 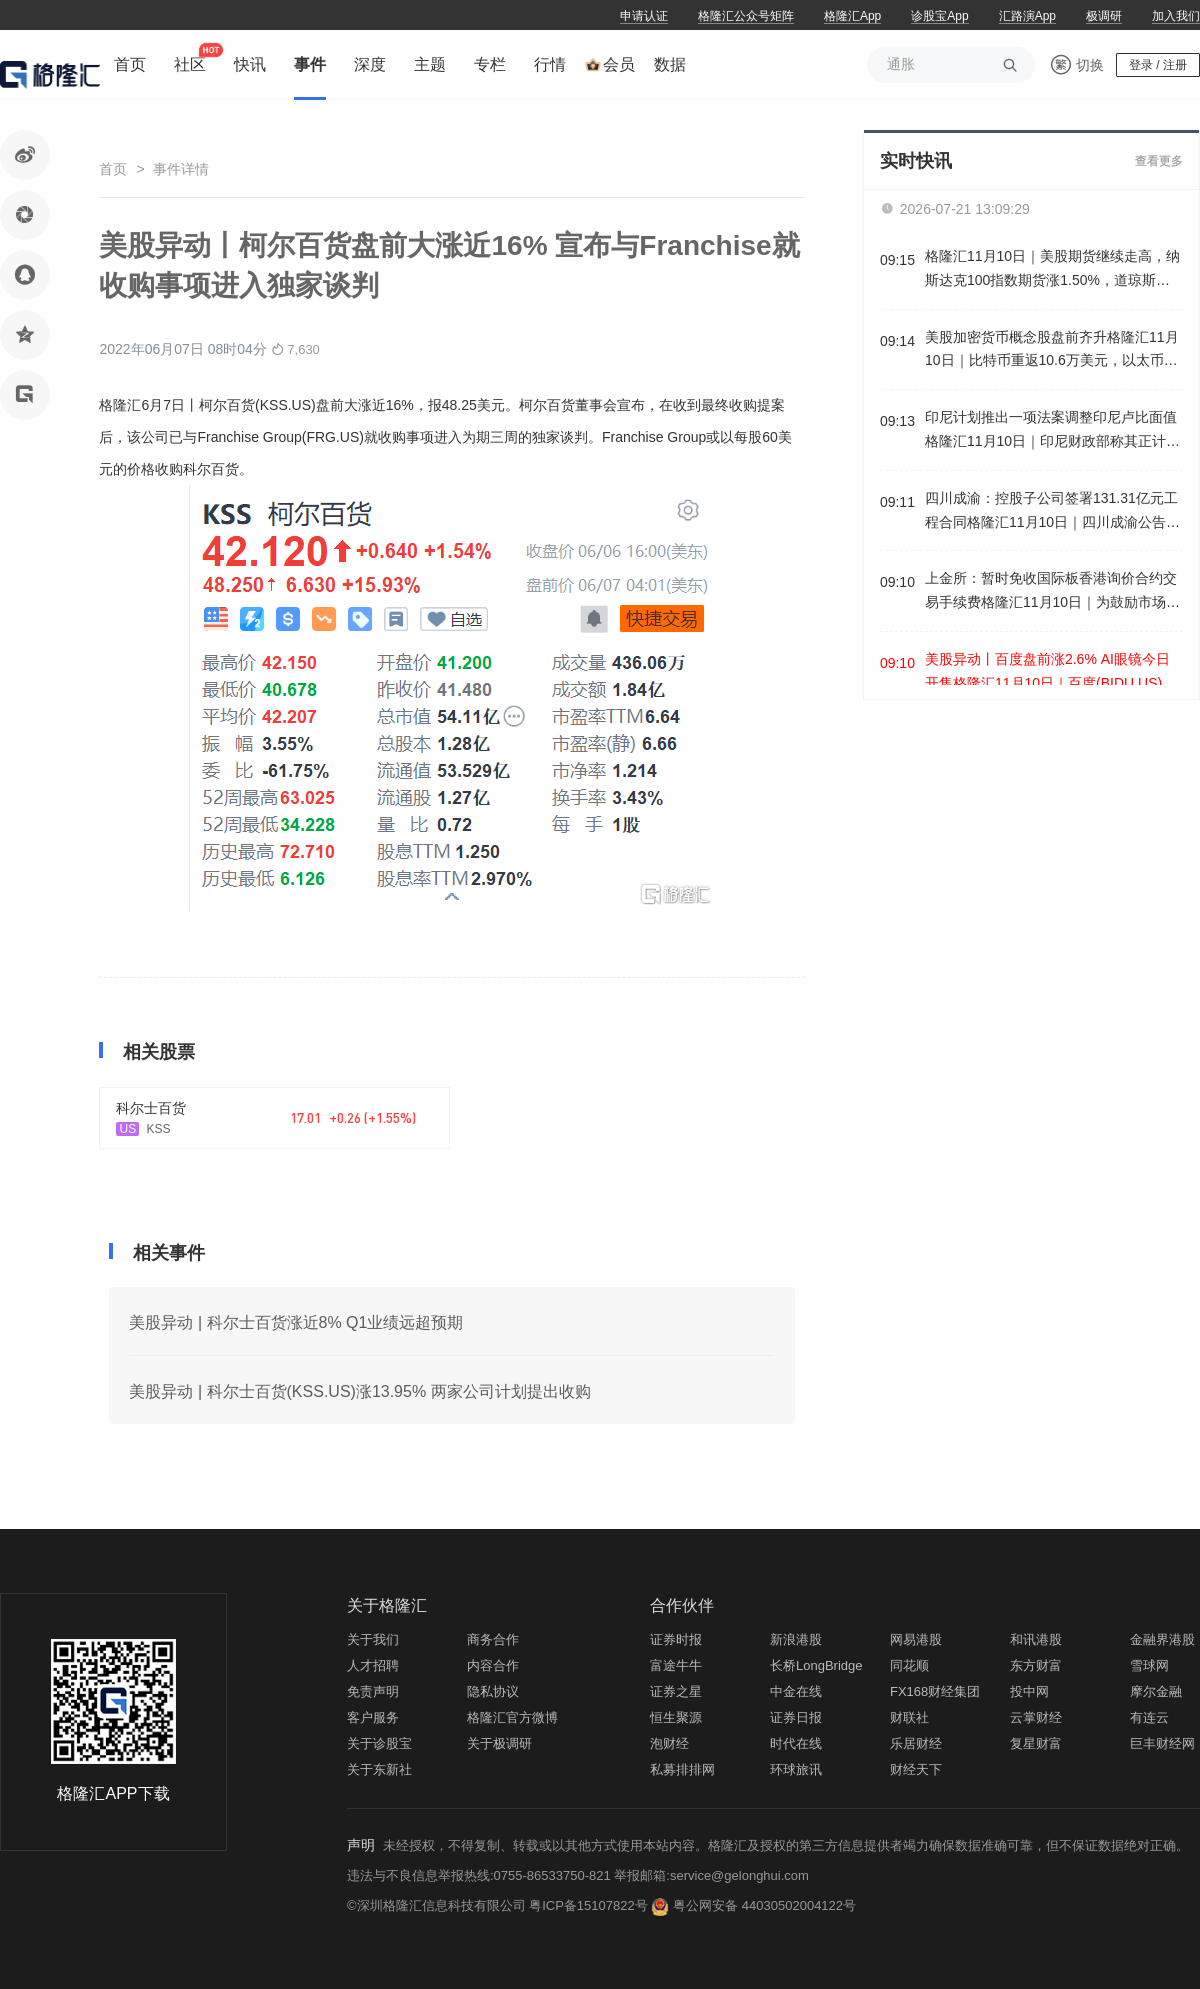 What do you see at coordinates (916, 1743) in the screenshot?
I see `乐居财经` at bounding box center [916, 1743].